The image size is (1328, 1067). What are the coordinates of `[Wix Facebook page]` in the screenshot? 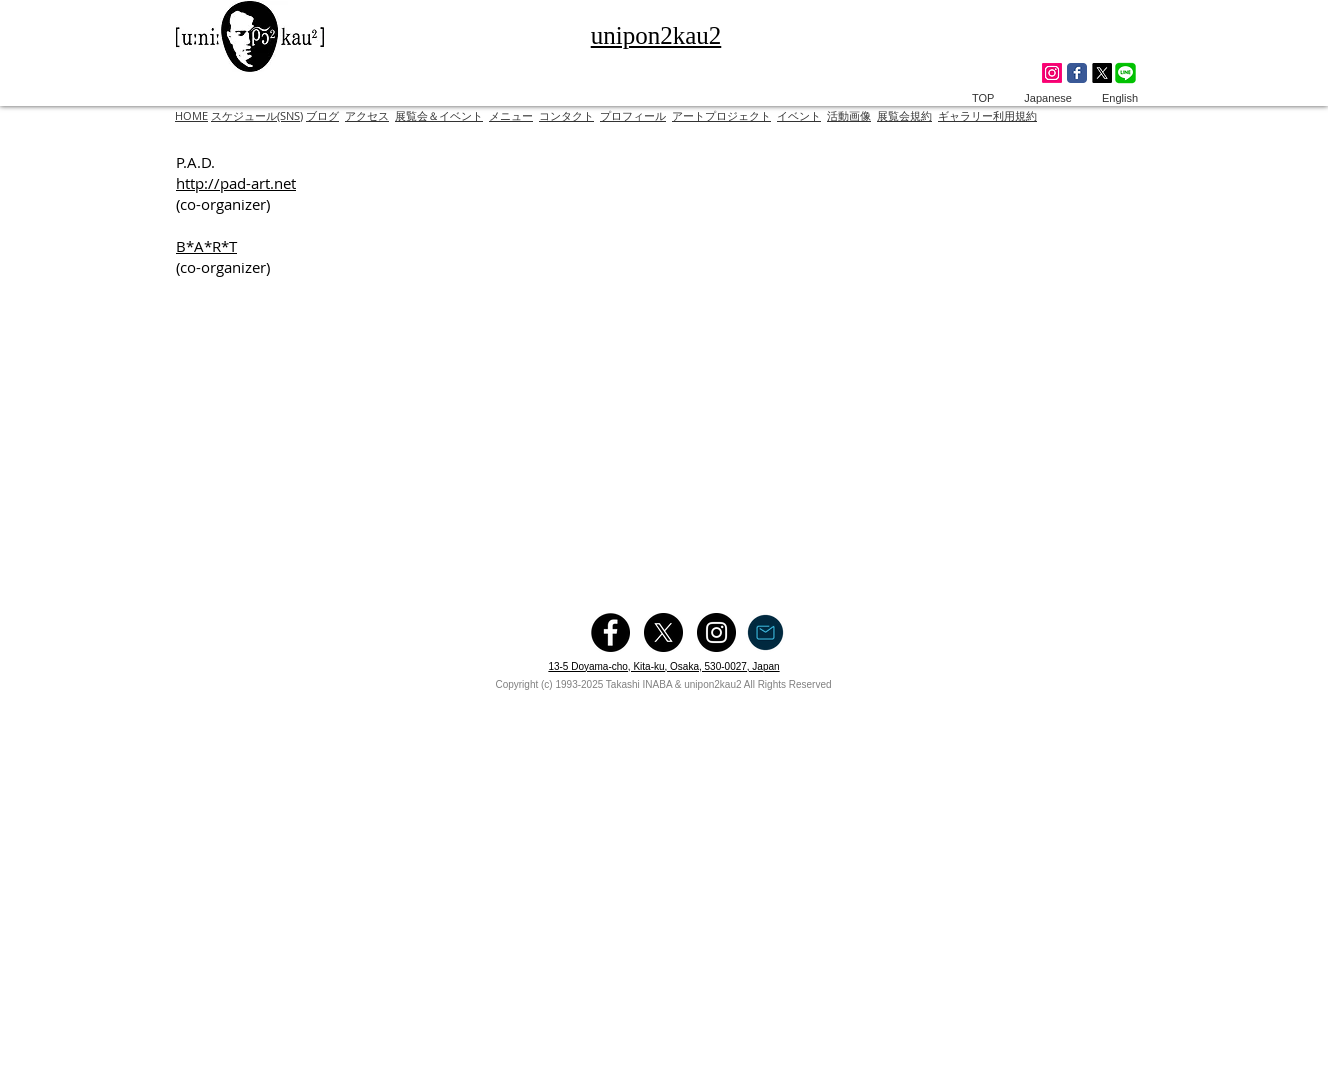 It's located at (1077, 73).